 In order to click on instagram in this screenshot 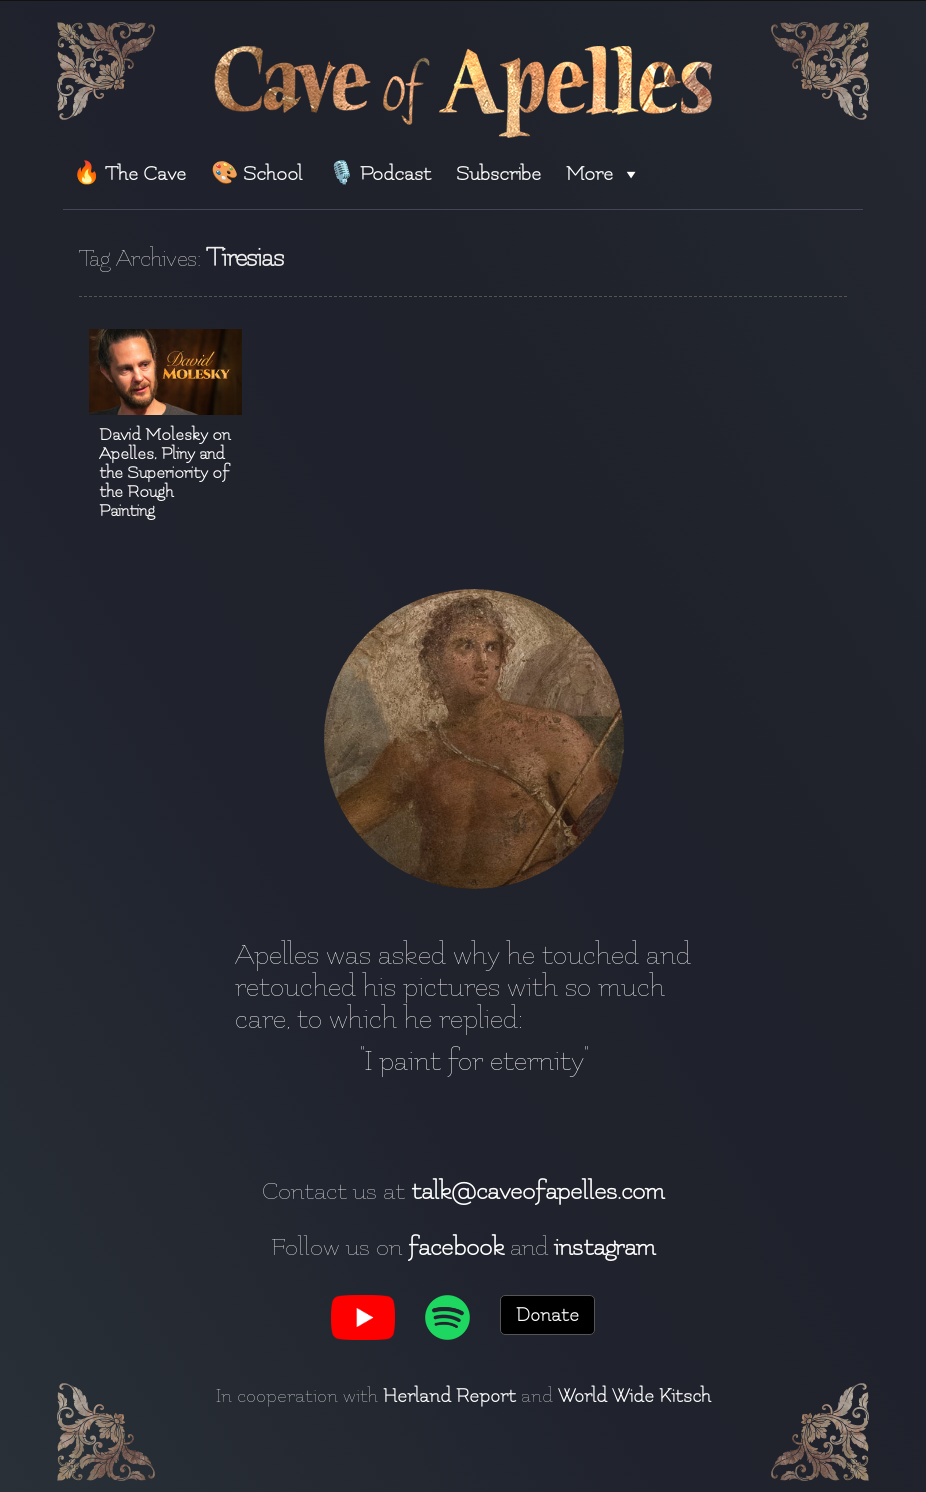, I will do `click(604, 1247)`.